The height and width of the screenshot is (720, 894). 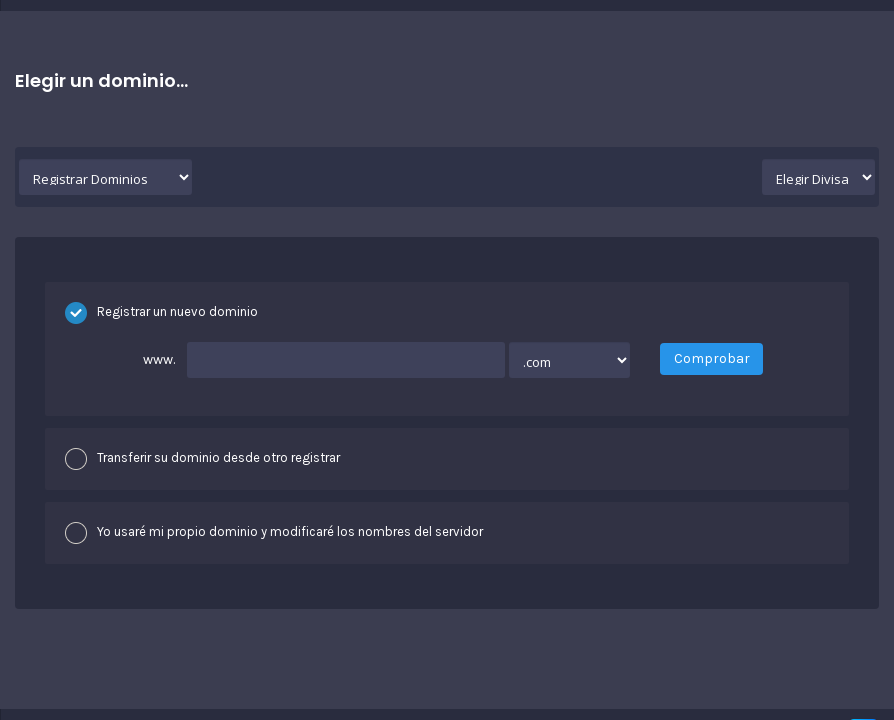 What do you see at coordinates (161, 313) in the screenshot?
I see `Registrar un nuevo dominio` at bounding box center [161, 313].